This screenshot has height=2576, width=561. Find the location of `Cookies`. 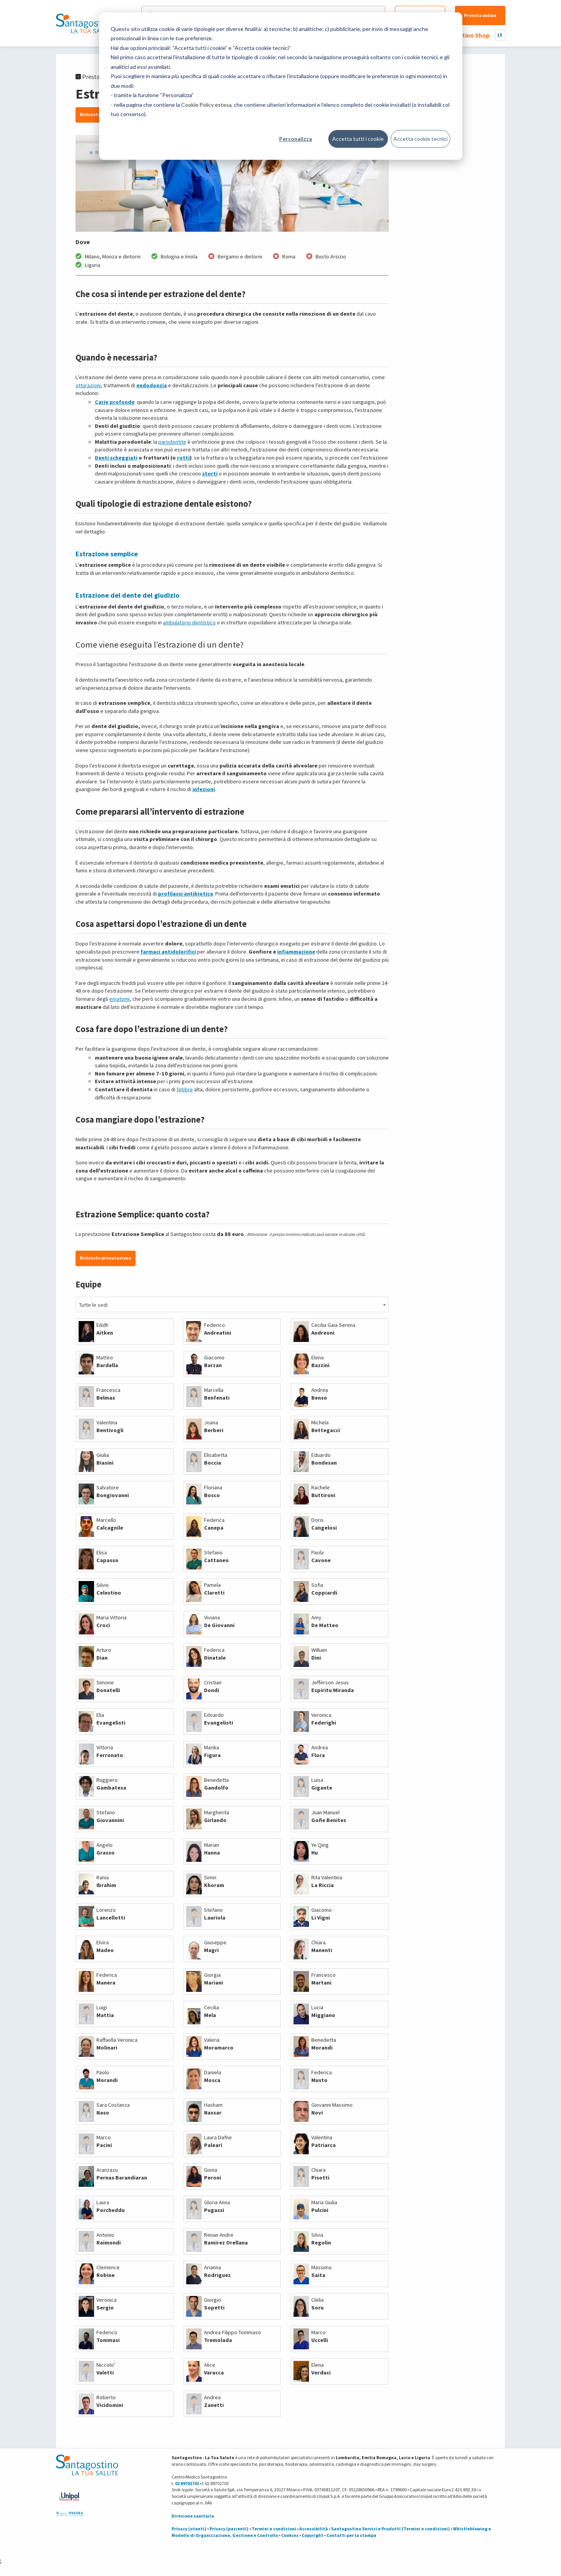

Cookies is located at coordinates (290, 2535).